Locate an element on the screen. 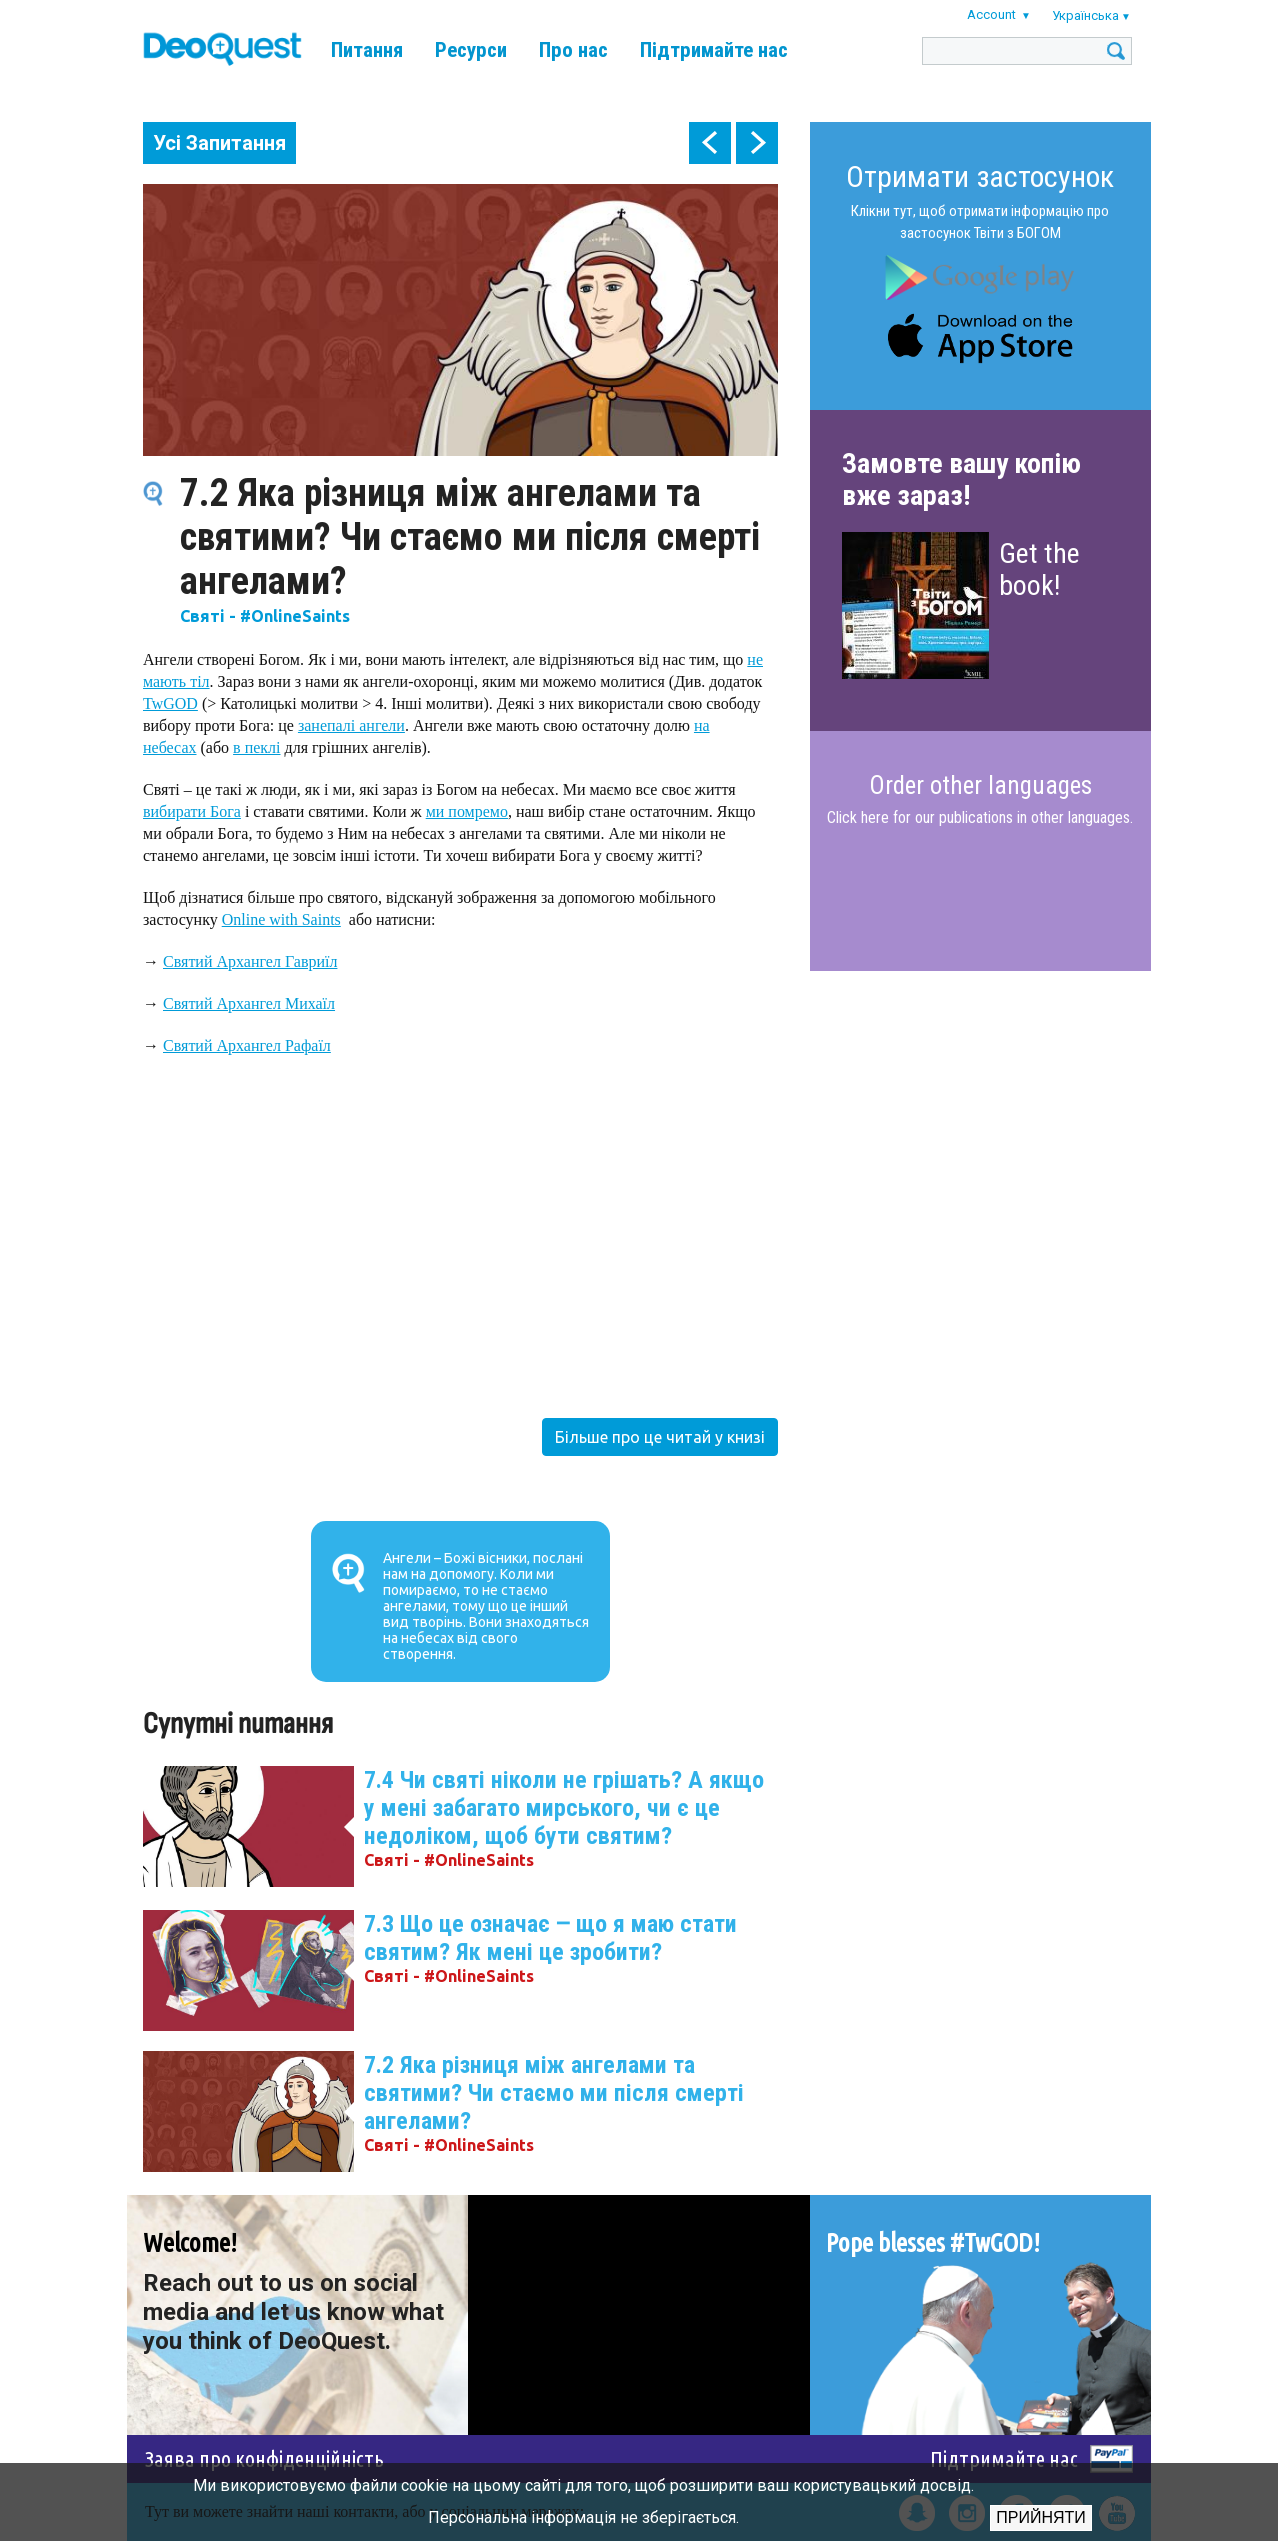  Більше про це читай у книзі is located at coordinates (660, 1437).